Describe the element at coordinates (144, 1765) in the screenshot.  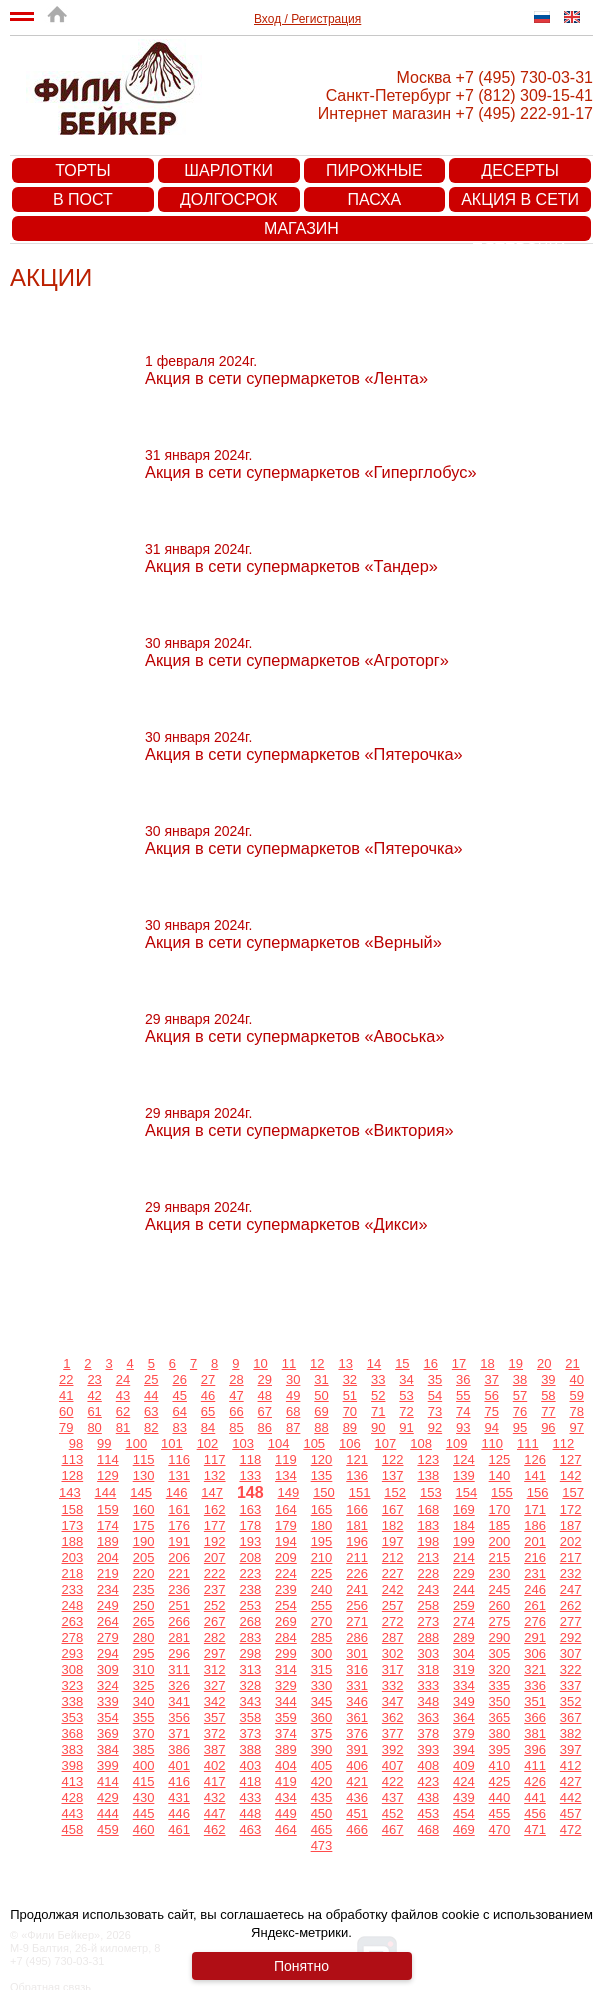
I see `400` at that location.